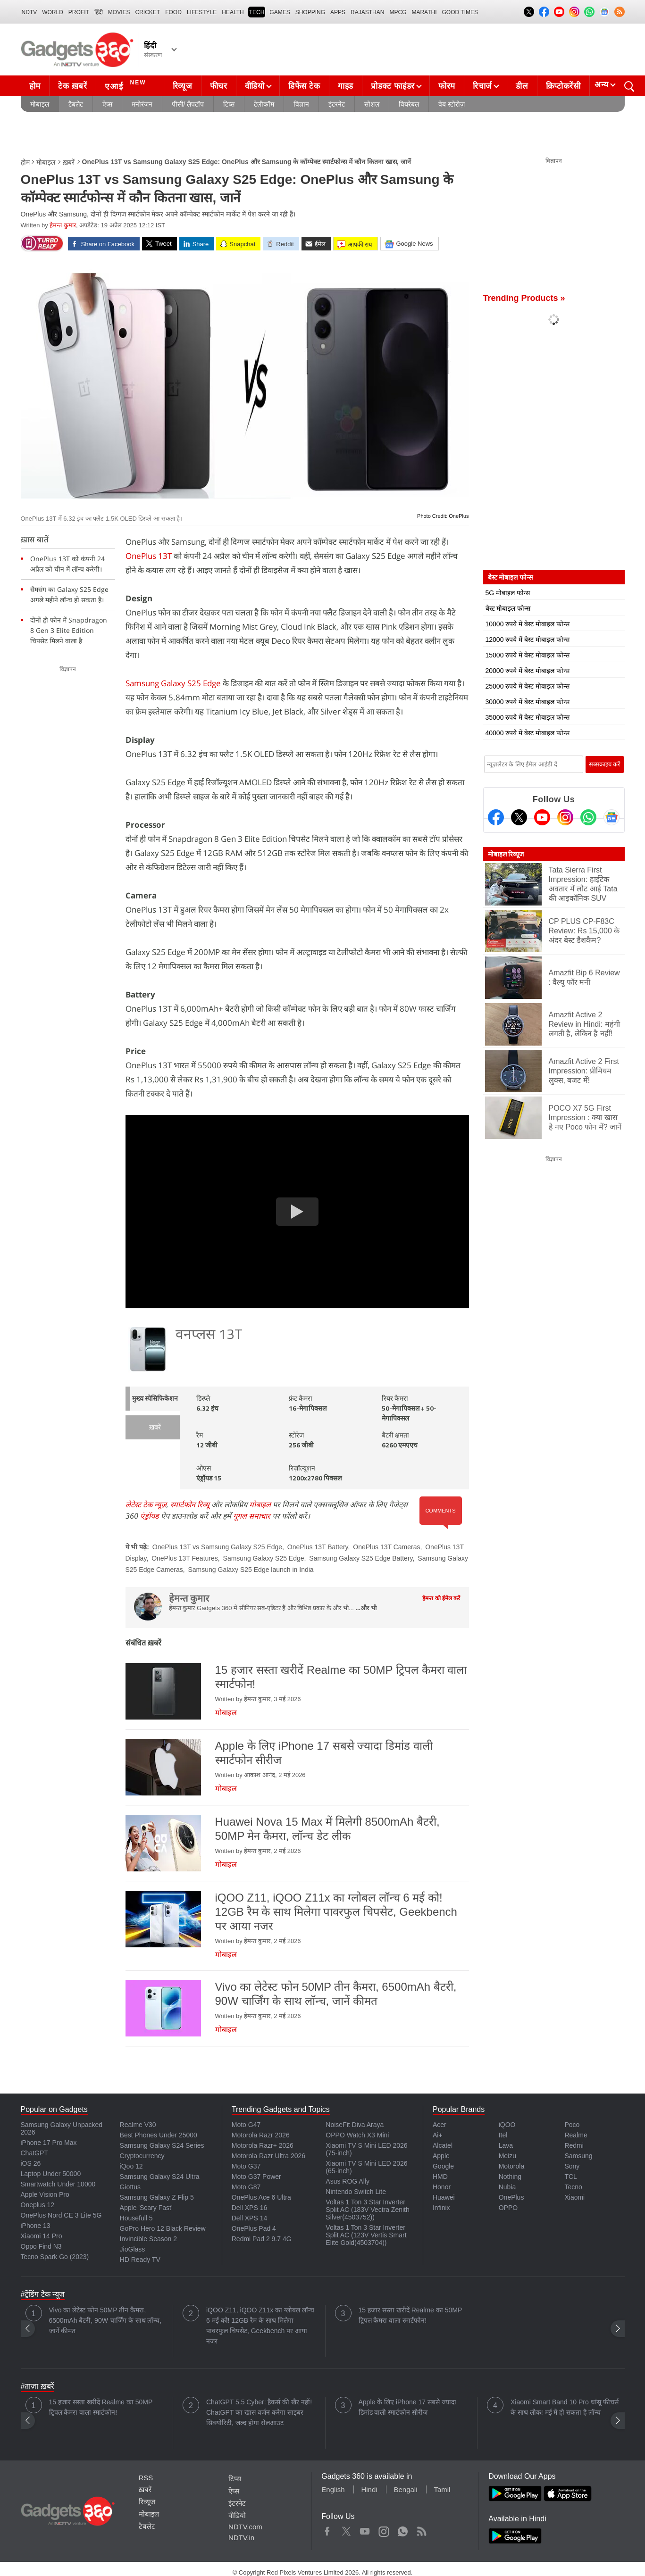 This screenshot has height=2576, width=645. What do you see at coordinates (511, 2197) in the screenshot?
I see `OnePlus` at bounding box center [511, 2197].